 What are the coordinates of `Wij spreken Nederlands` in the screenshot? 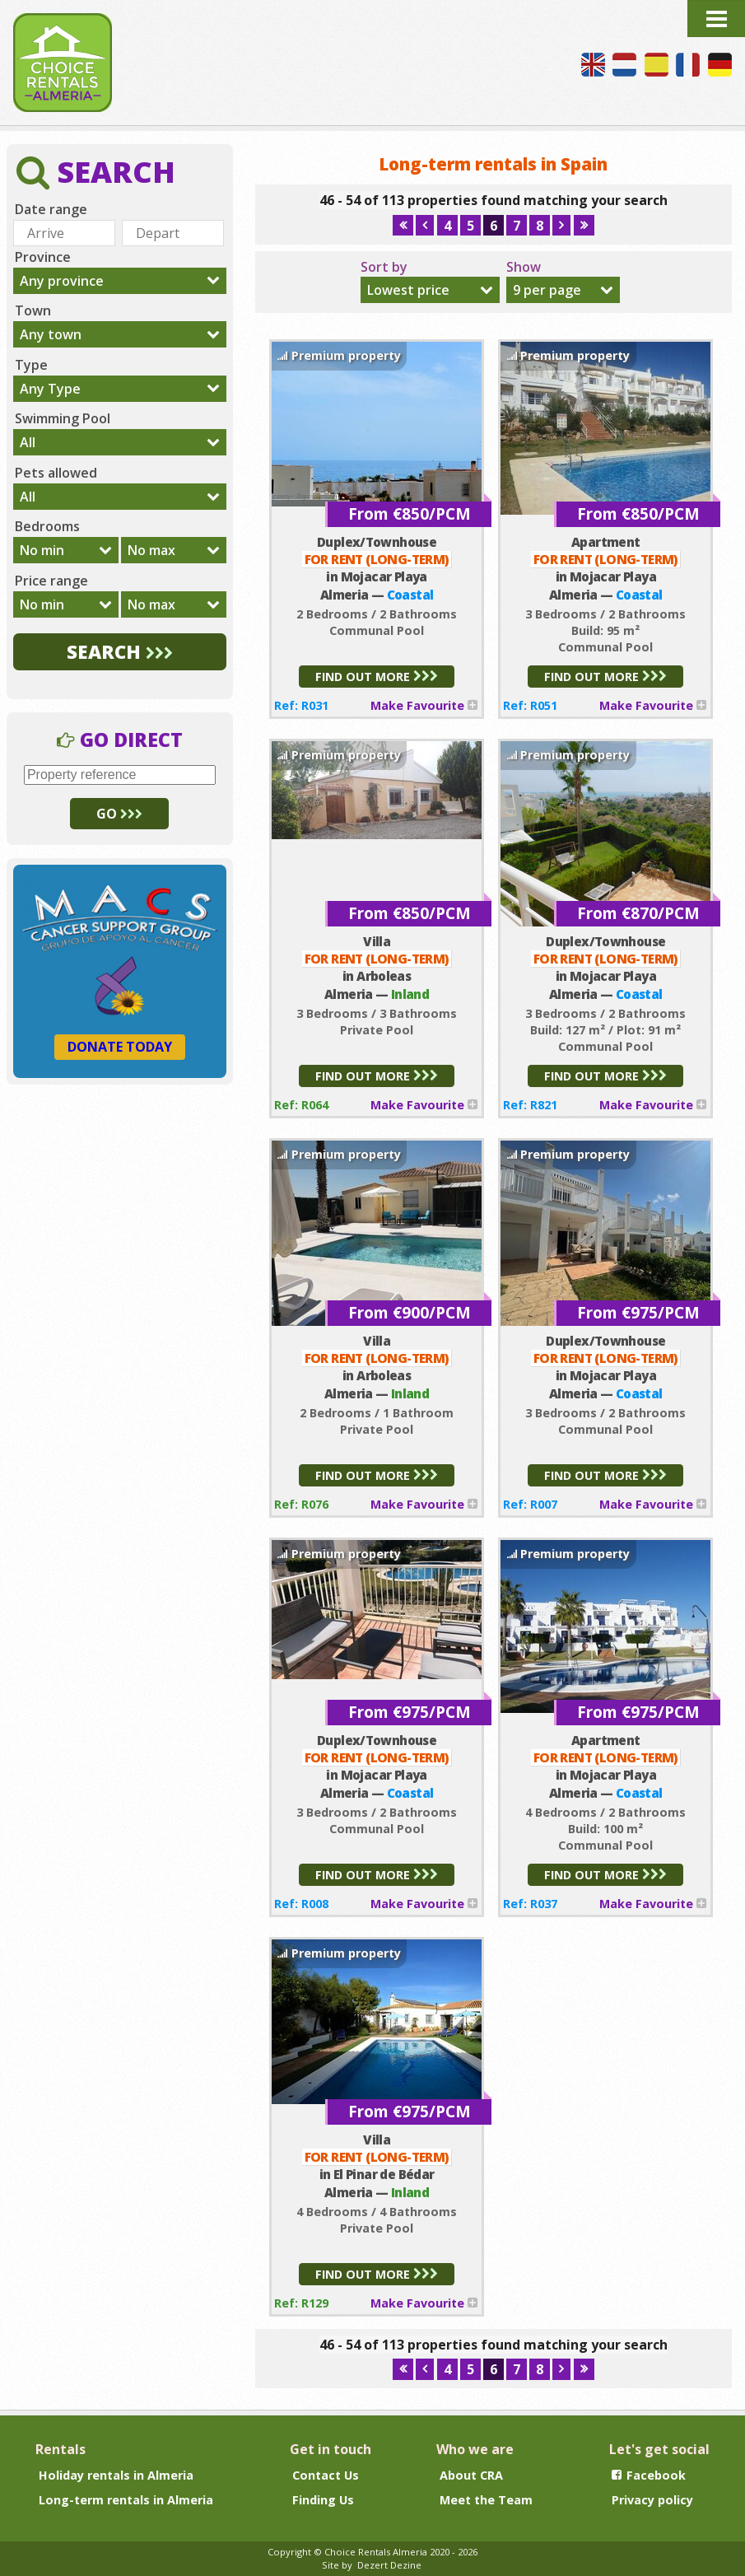 It's located at (624, 65).